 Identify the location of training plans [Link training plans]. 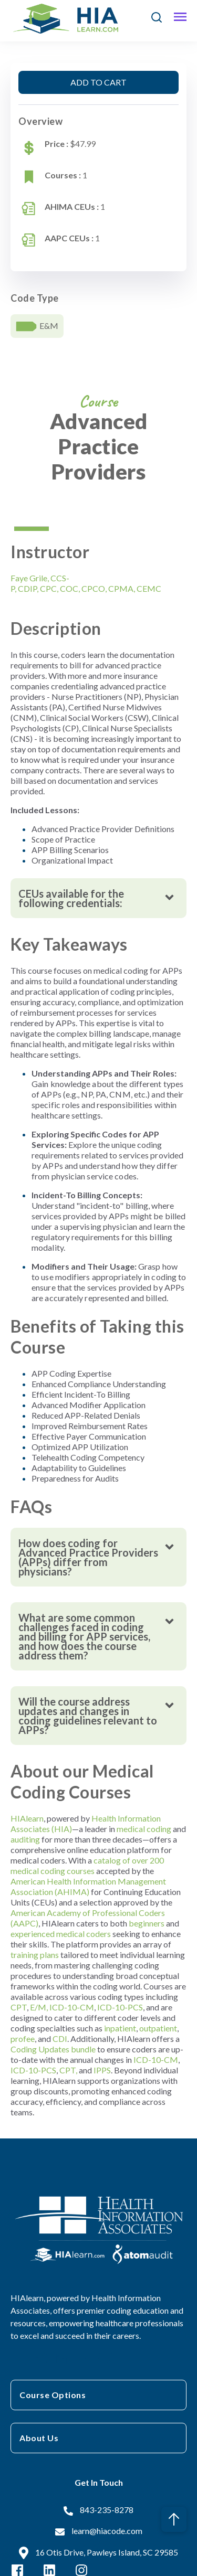
(35, 1955).